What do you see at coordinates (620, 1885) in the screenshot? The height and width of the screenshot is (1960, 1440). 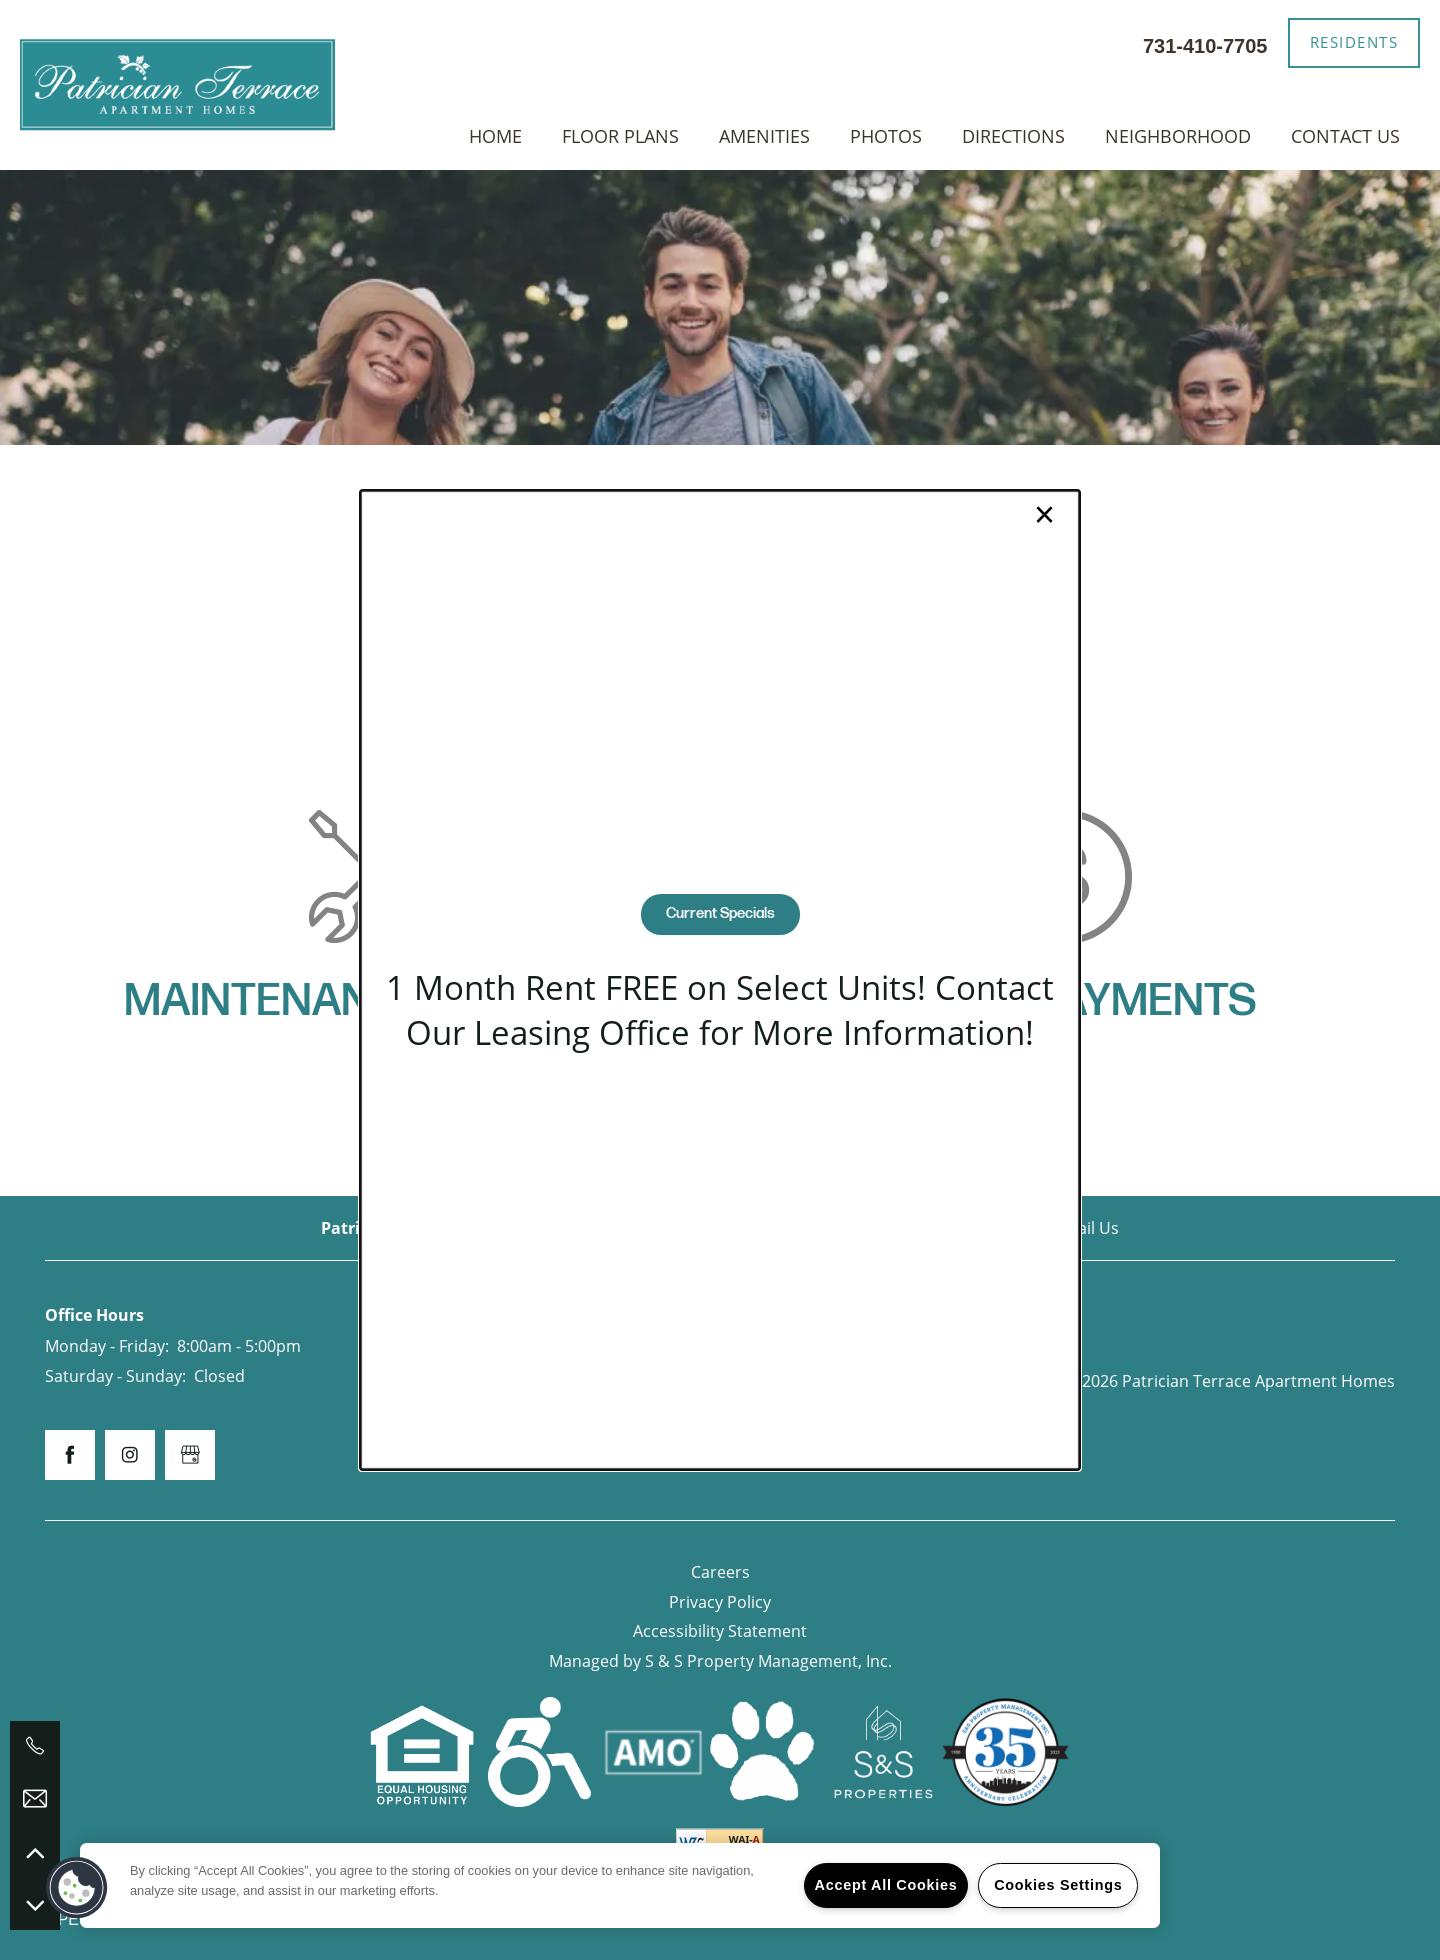 I see `[region]` at bounding box center [620, 1885].